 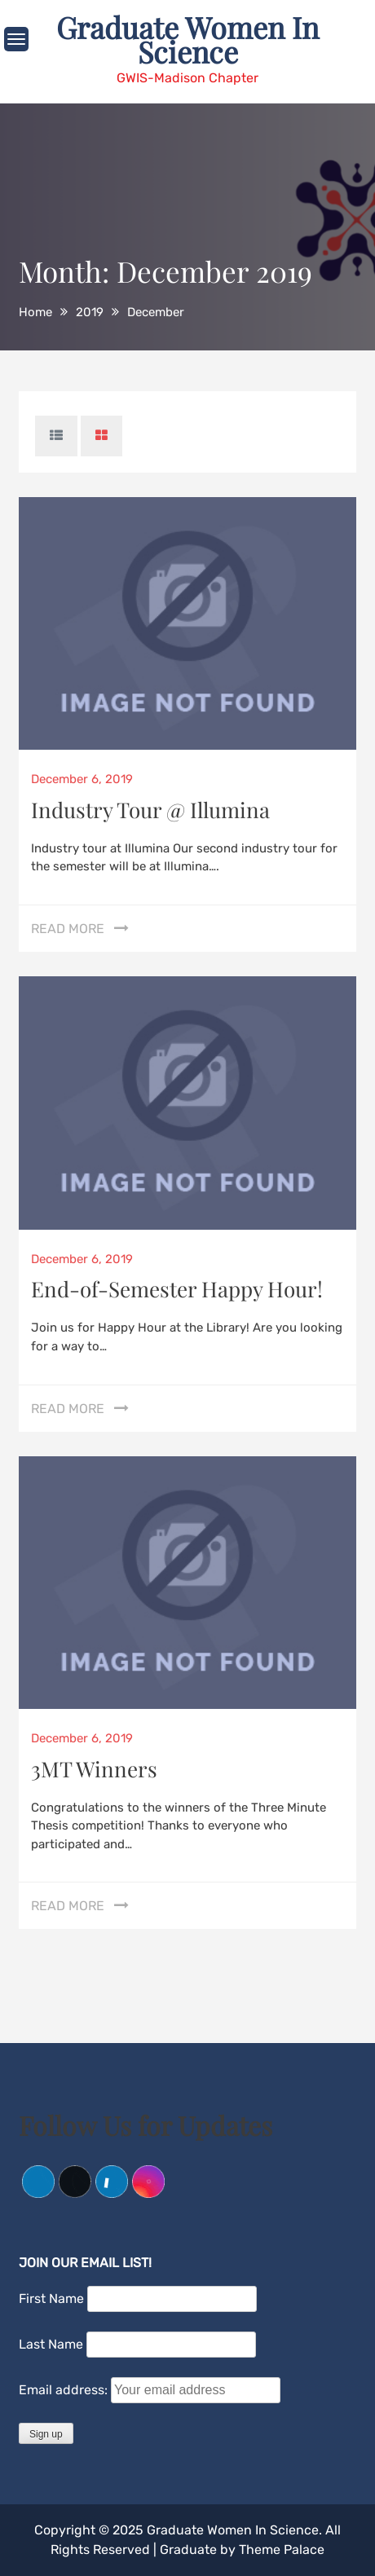 What do you see at coordinates (187, 39) in the screenshot?
I see `Graduate Women In Science` at bounding box center [187, 39].